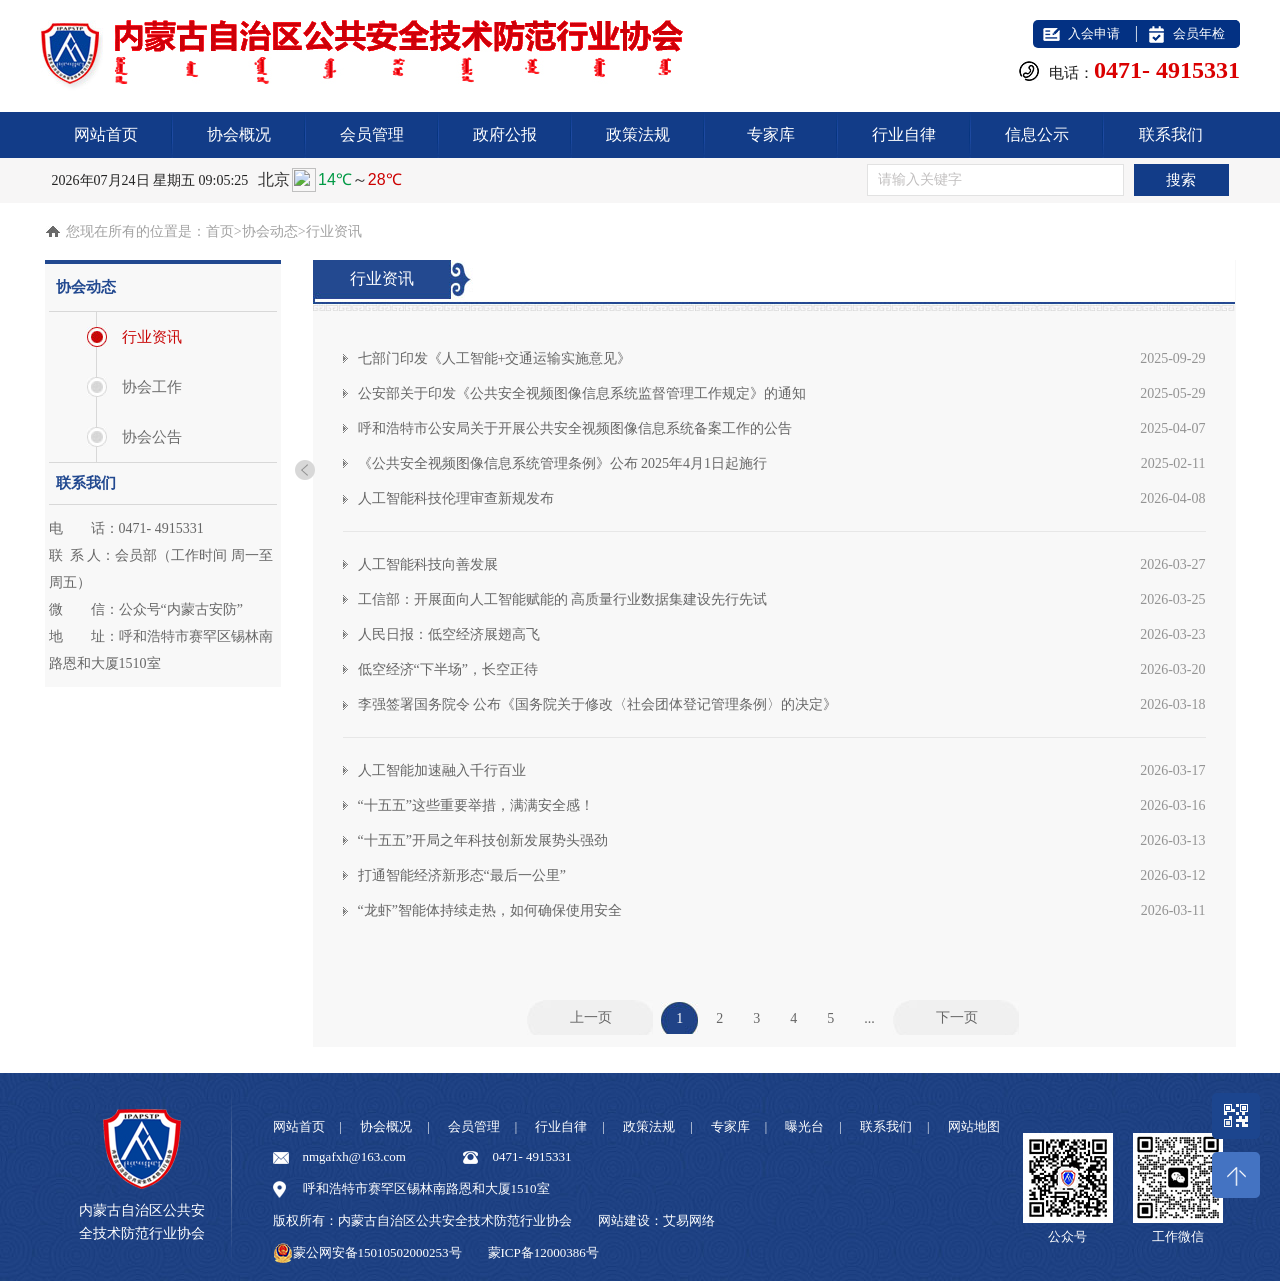 Image resolution: width=1280 pixels, height=1281 pixels. Describe the element at coordinates (782, 599) in the screenshot. I see `工信部：开展面向人工智能赋能的 高质量行业数据集建设先行先试` at that location.